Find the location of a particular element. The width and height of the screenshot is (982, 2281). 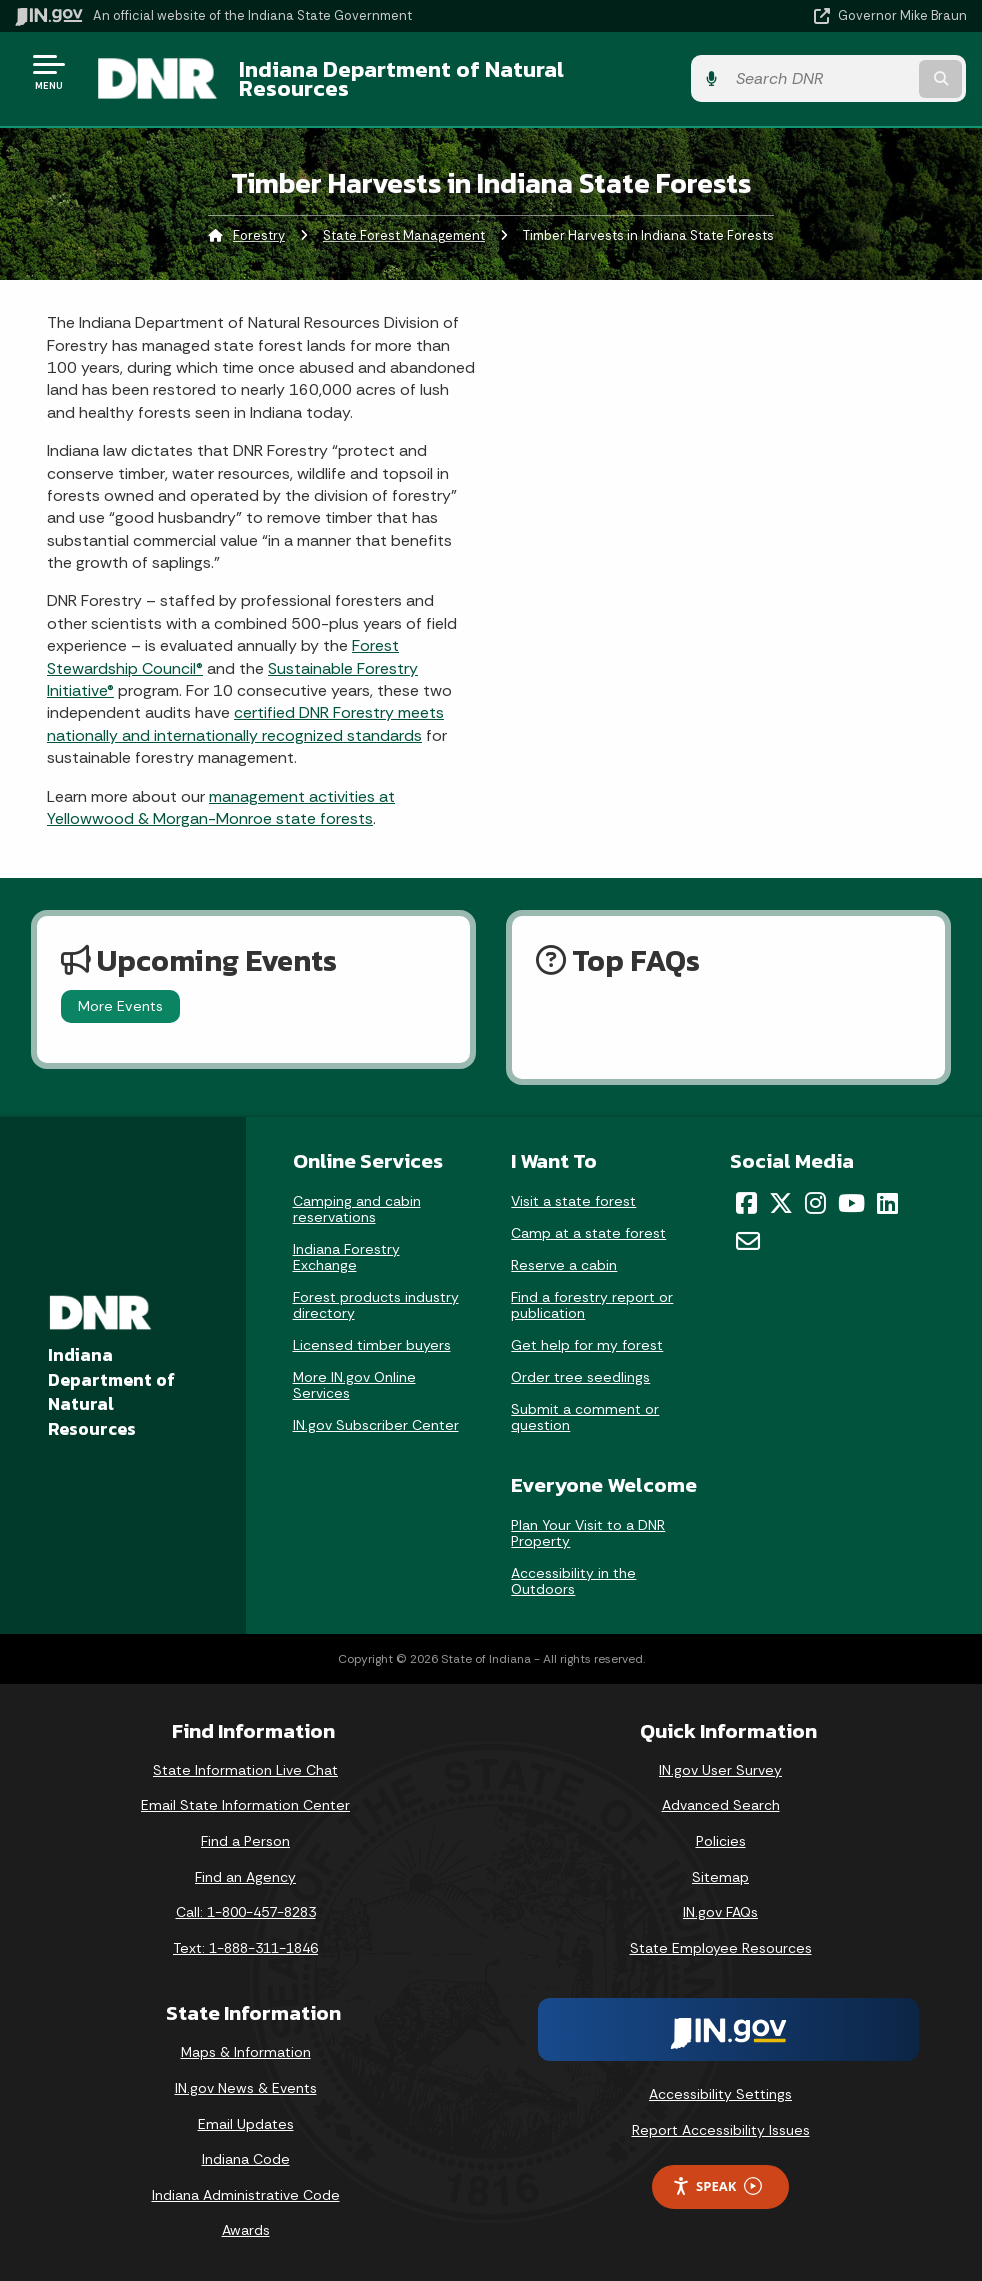

Indiana Administrative Code is located at coordinates (246, 2195).